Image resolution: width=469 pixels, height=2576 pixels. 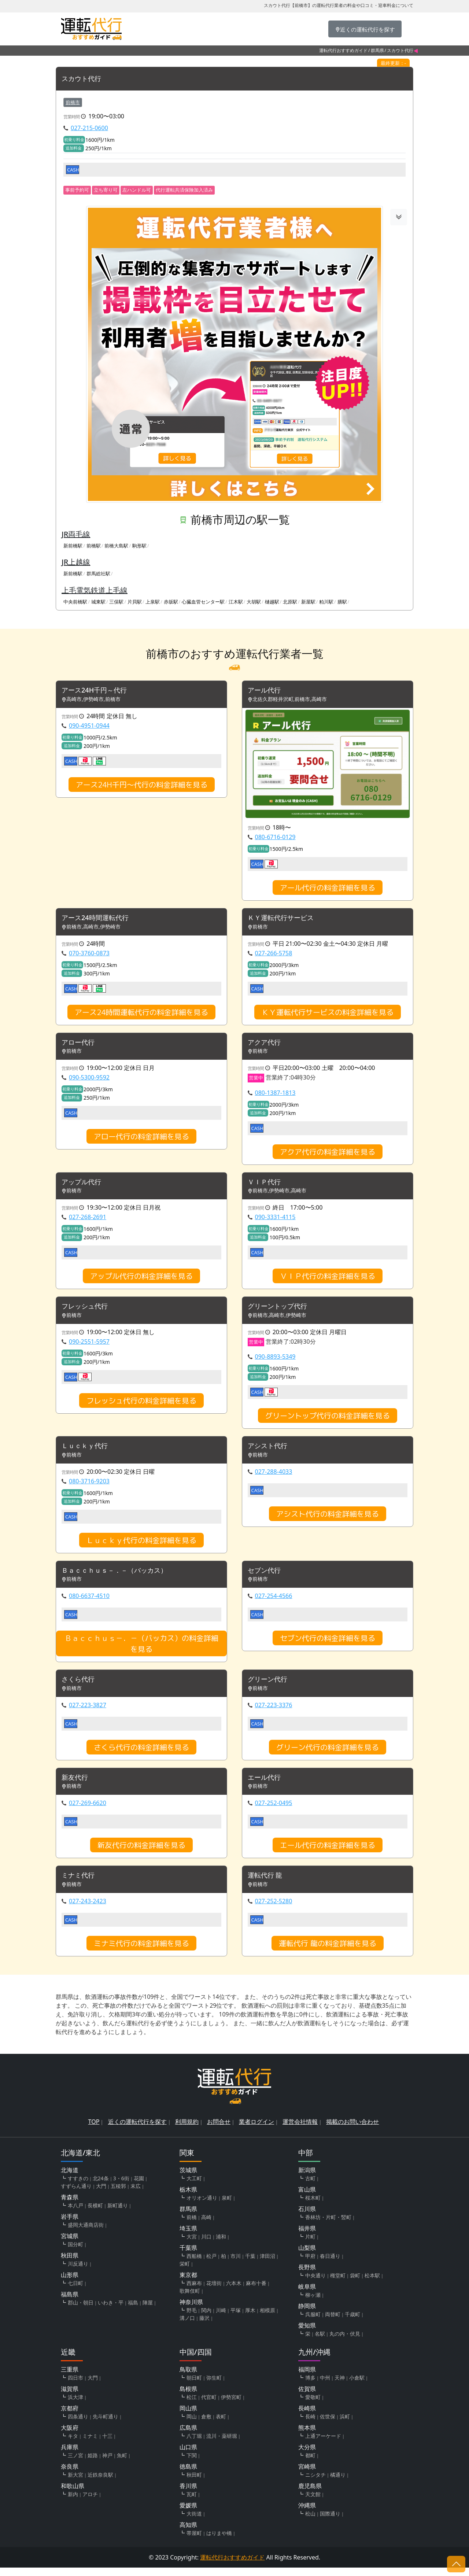 What do you see at coordinates (221, 2424) in the screenshot?
I see `表町` at bounding box center [221, 2424].